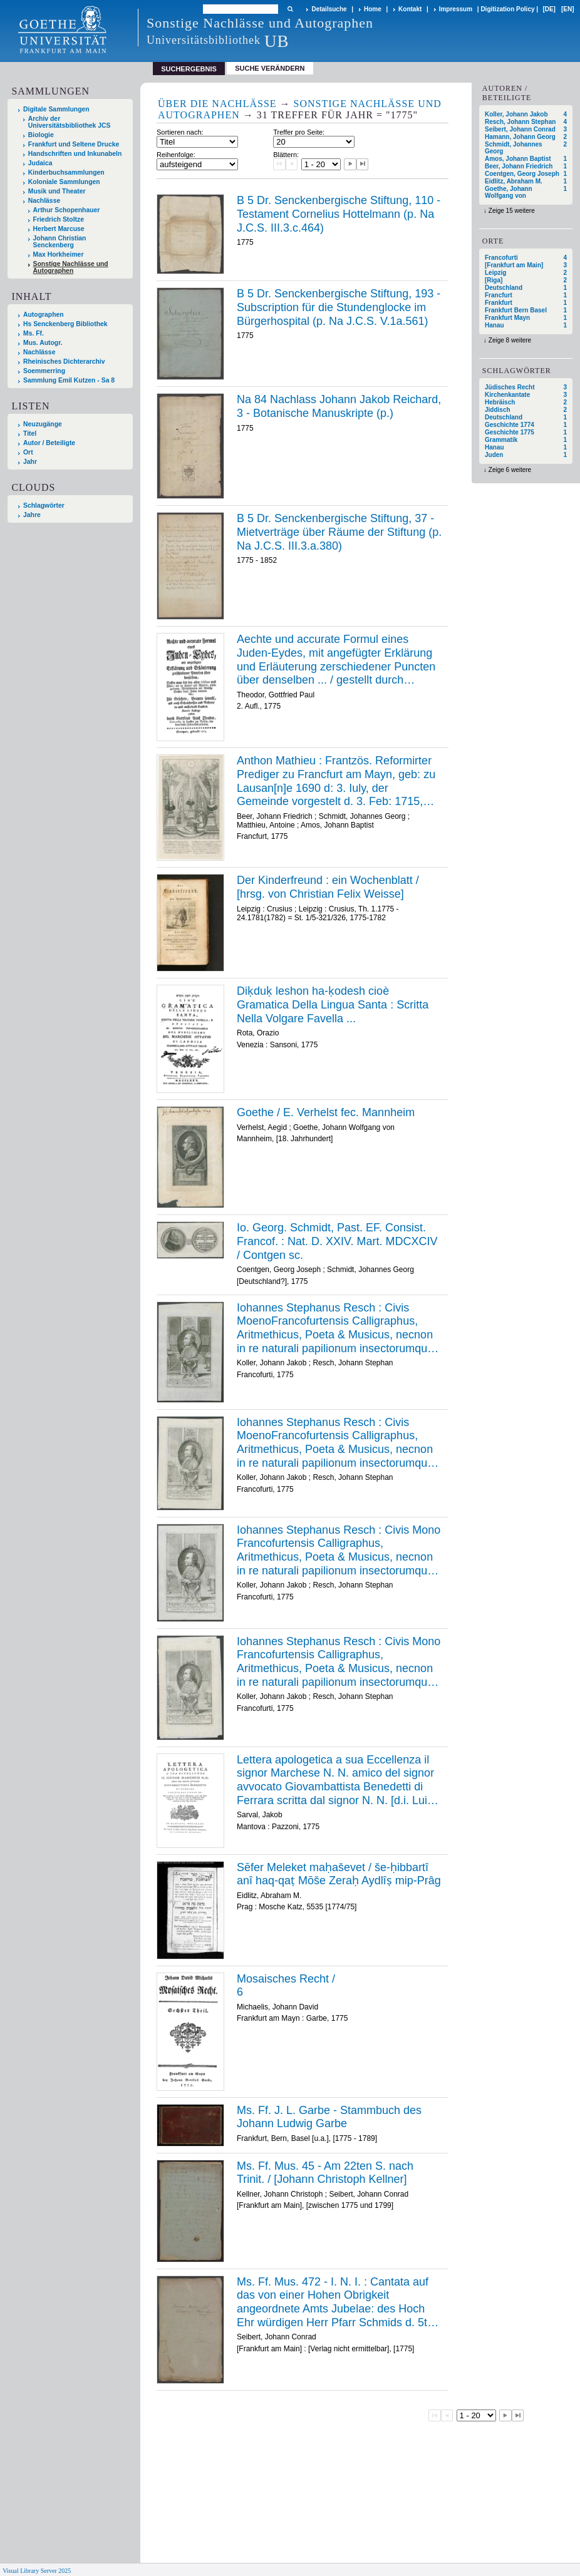 The image size is (580, 2576). I want to click on B 5 Dr. Senckenbergische Stiftung, 110 - Testament Cornelius Hottelmann (p. Na J.C.S. III.3.c.464), so click(338, 213).